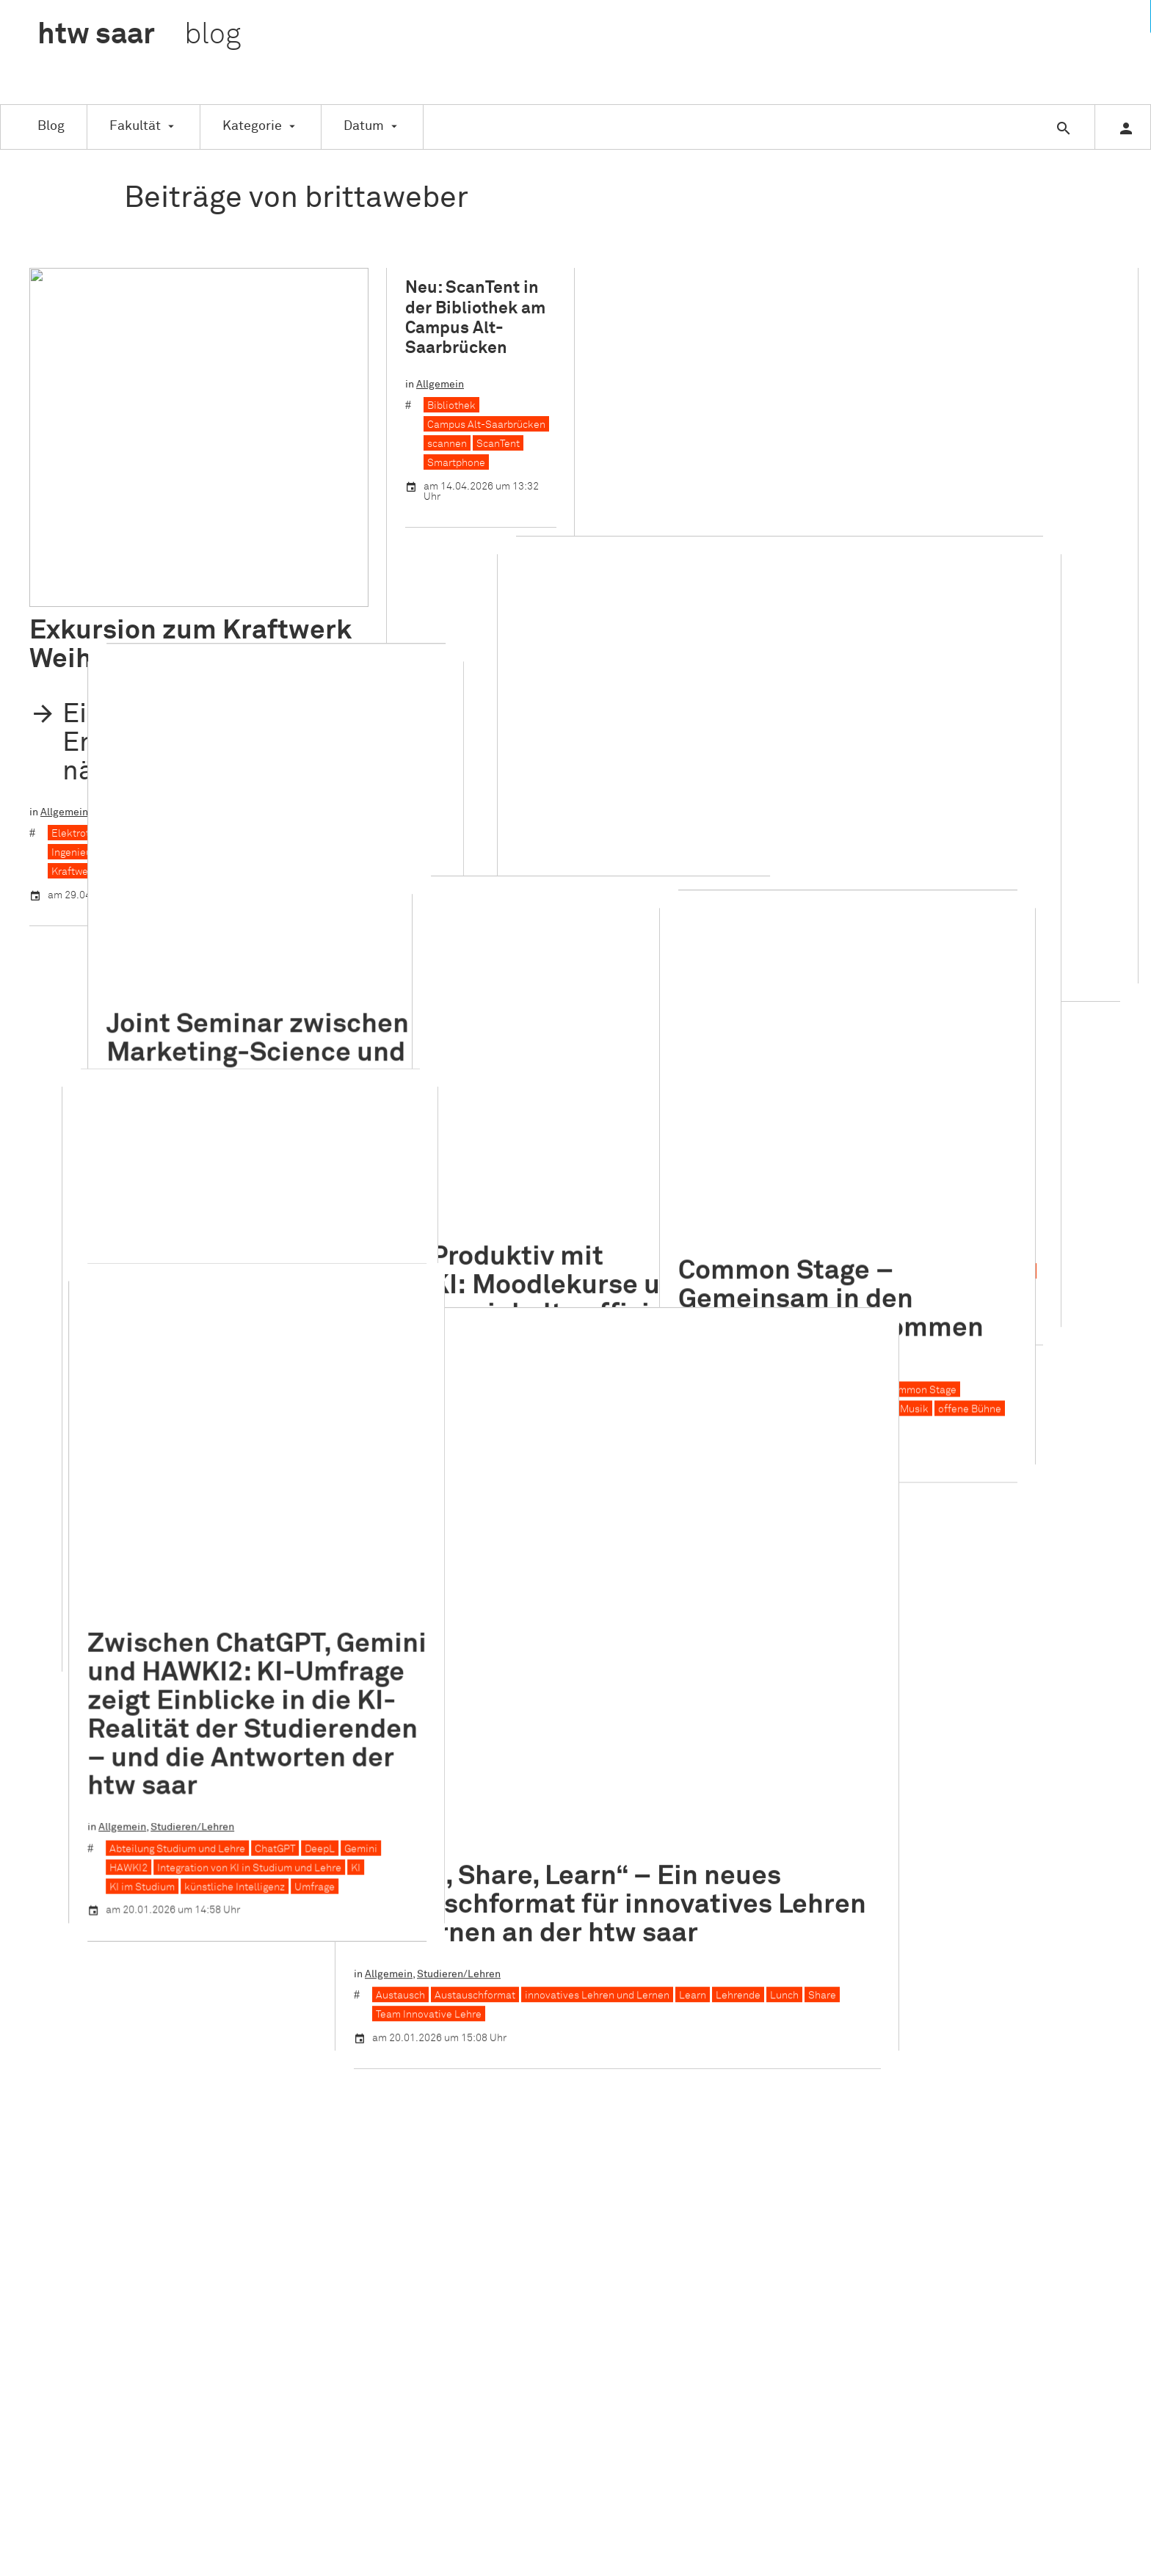  What do you see at coordinates (869, 401) in the screenshot?
I see `Nachhaltigkeit` at bounding box center [869, 401].